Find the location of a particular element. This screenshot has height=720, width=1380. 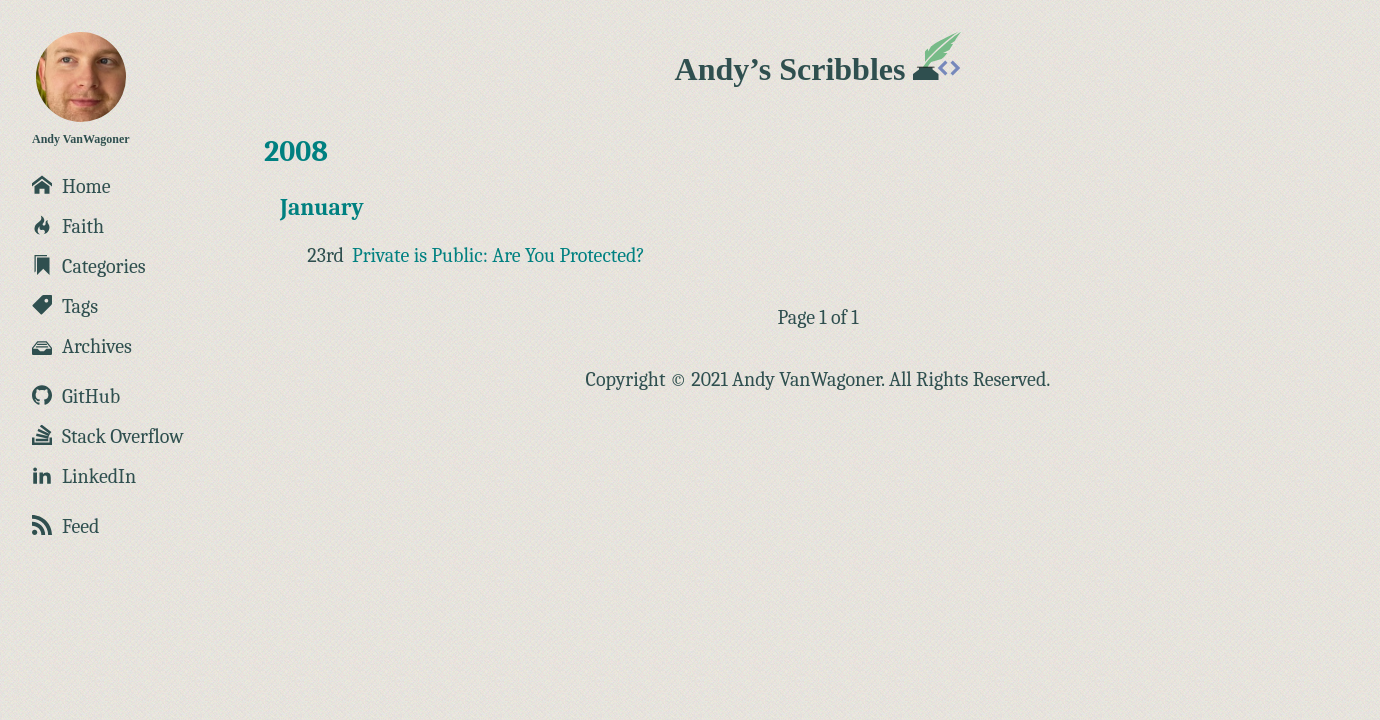

Private is Public: Are You Protected? is located at coordinates (498, 255).